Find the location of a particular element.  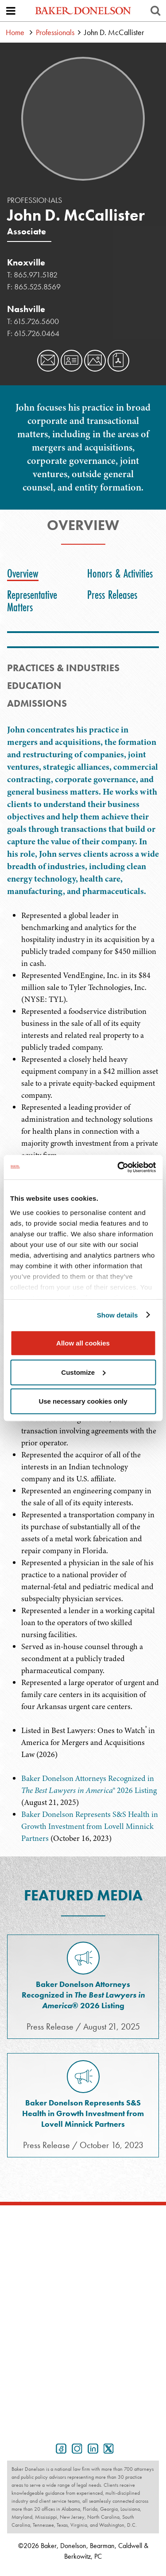

Show details is located at coordinates (117, 1314).